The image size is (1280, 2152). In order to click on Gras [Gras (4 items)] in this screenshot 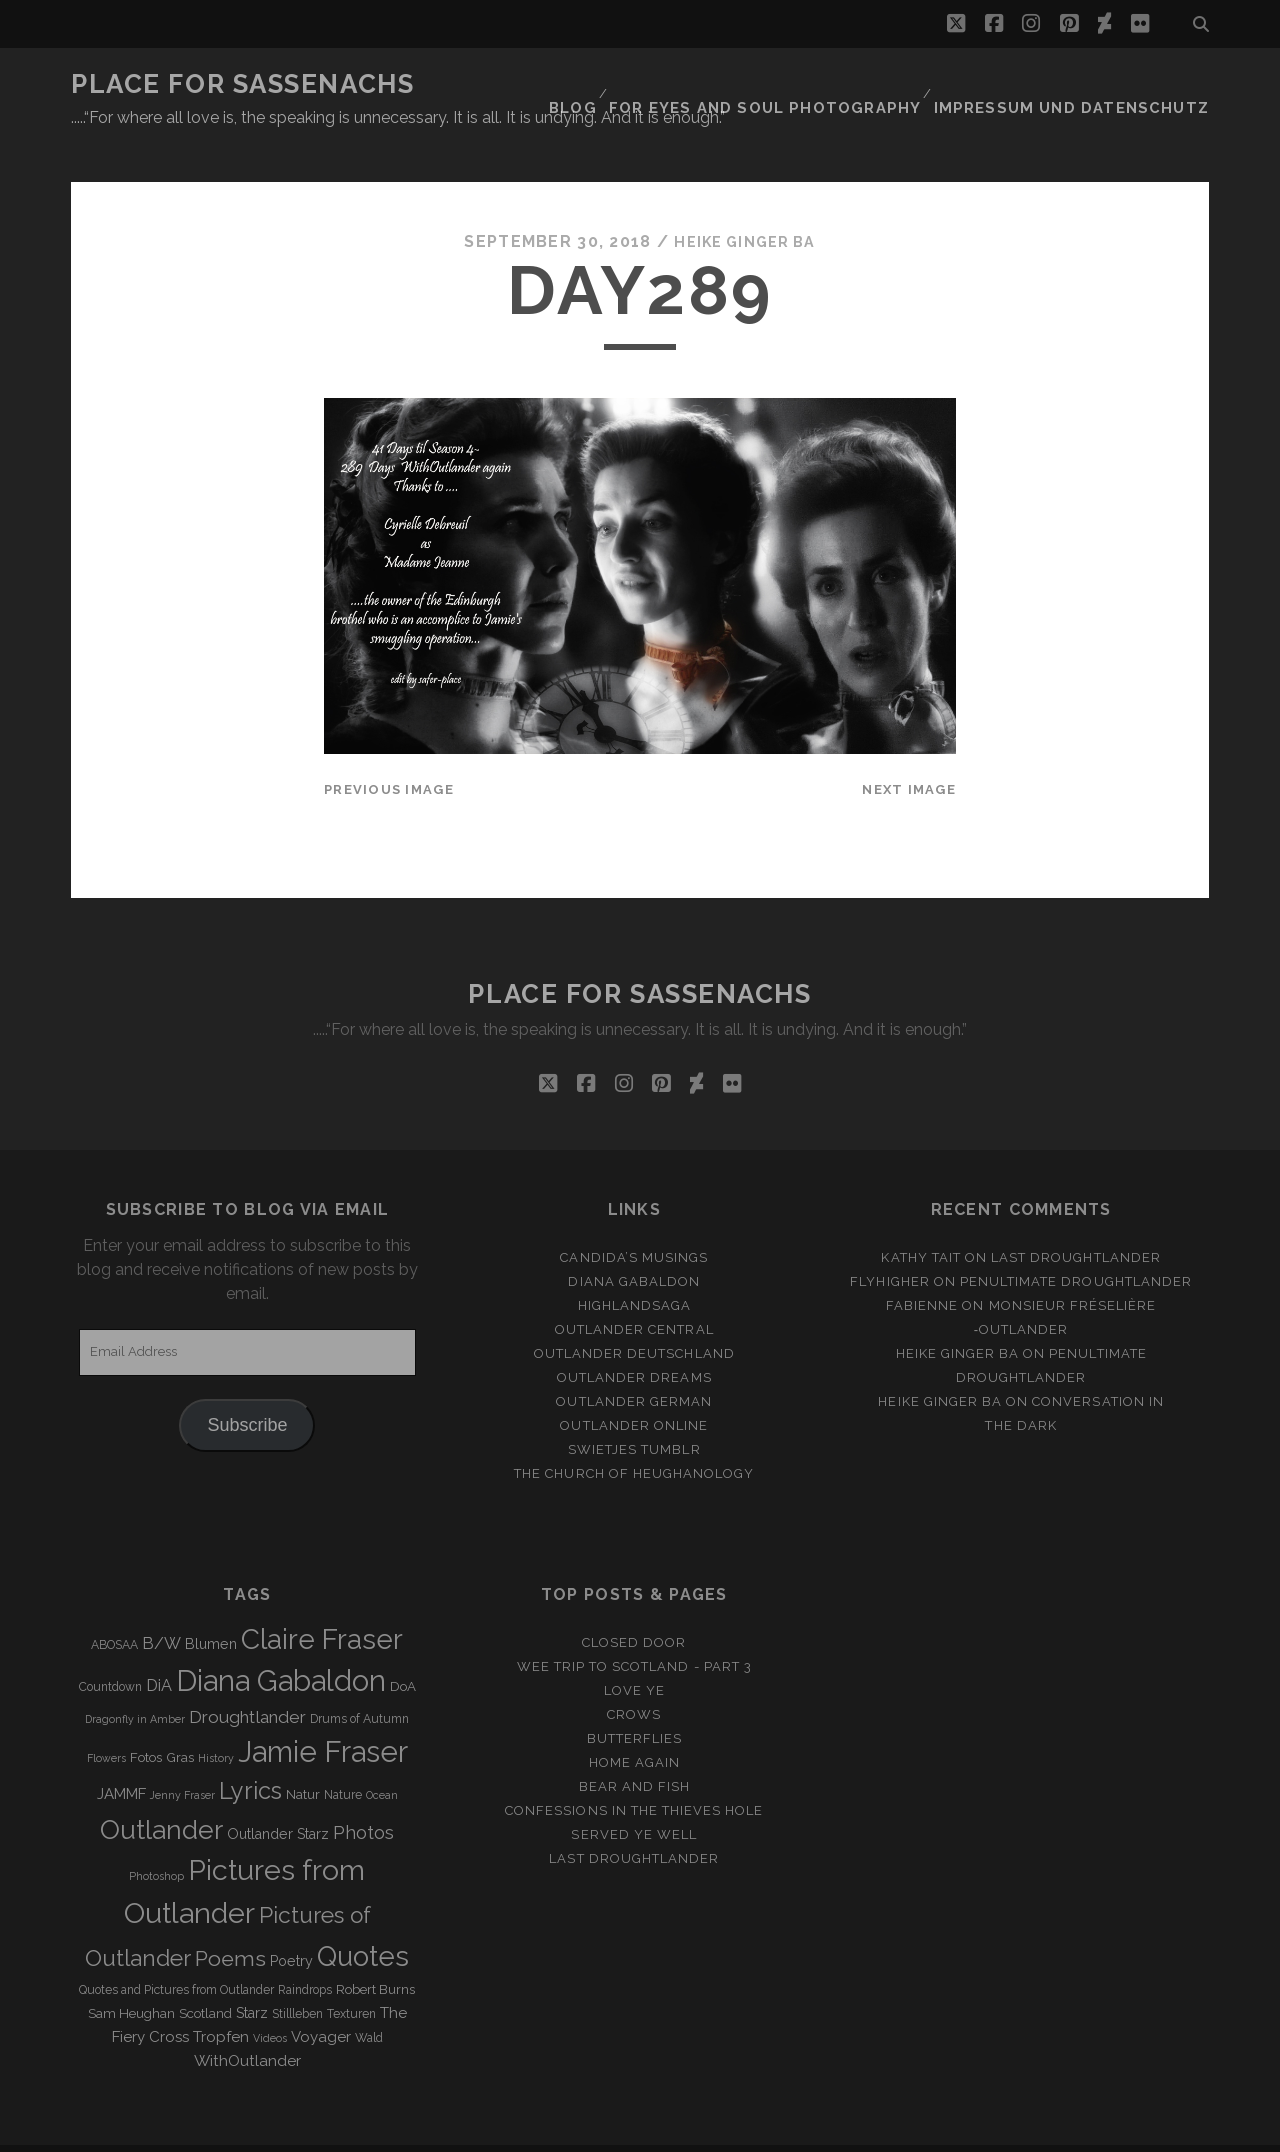, I will do `click(180, 1720)`.